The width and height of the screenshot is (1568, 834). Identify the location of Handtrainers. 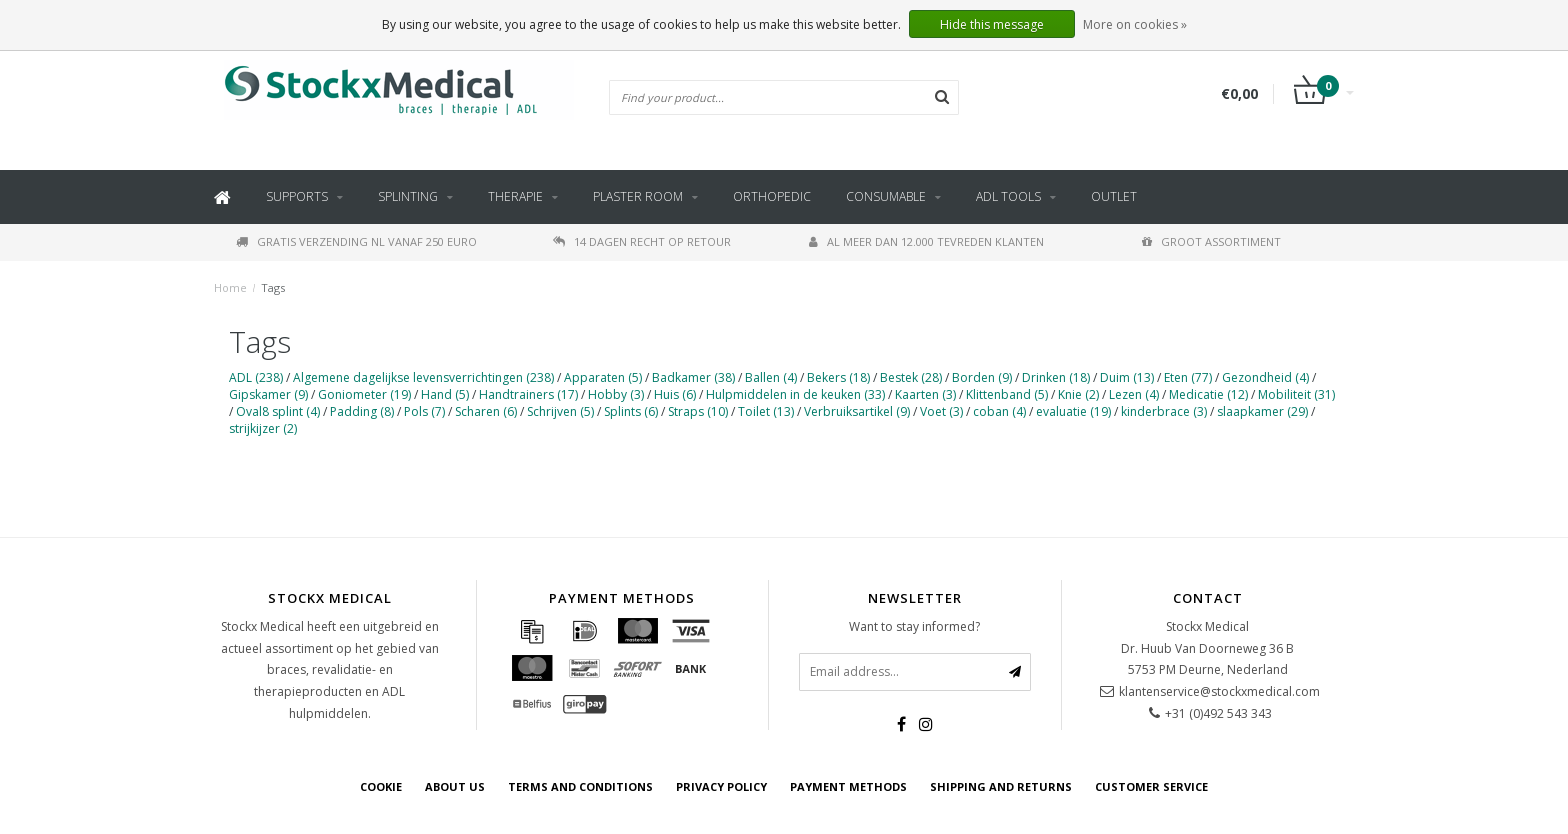
(528, 394).